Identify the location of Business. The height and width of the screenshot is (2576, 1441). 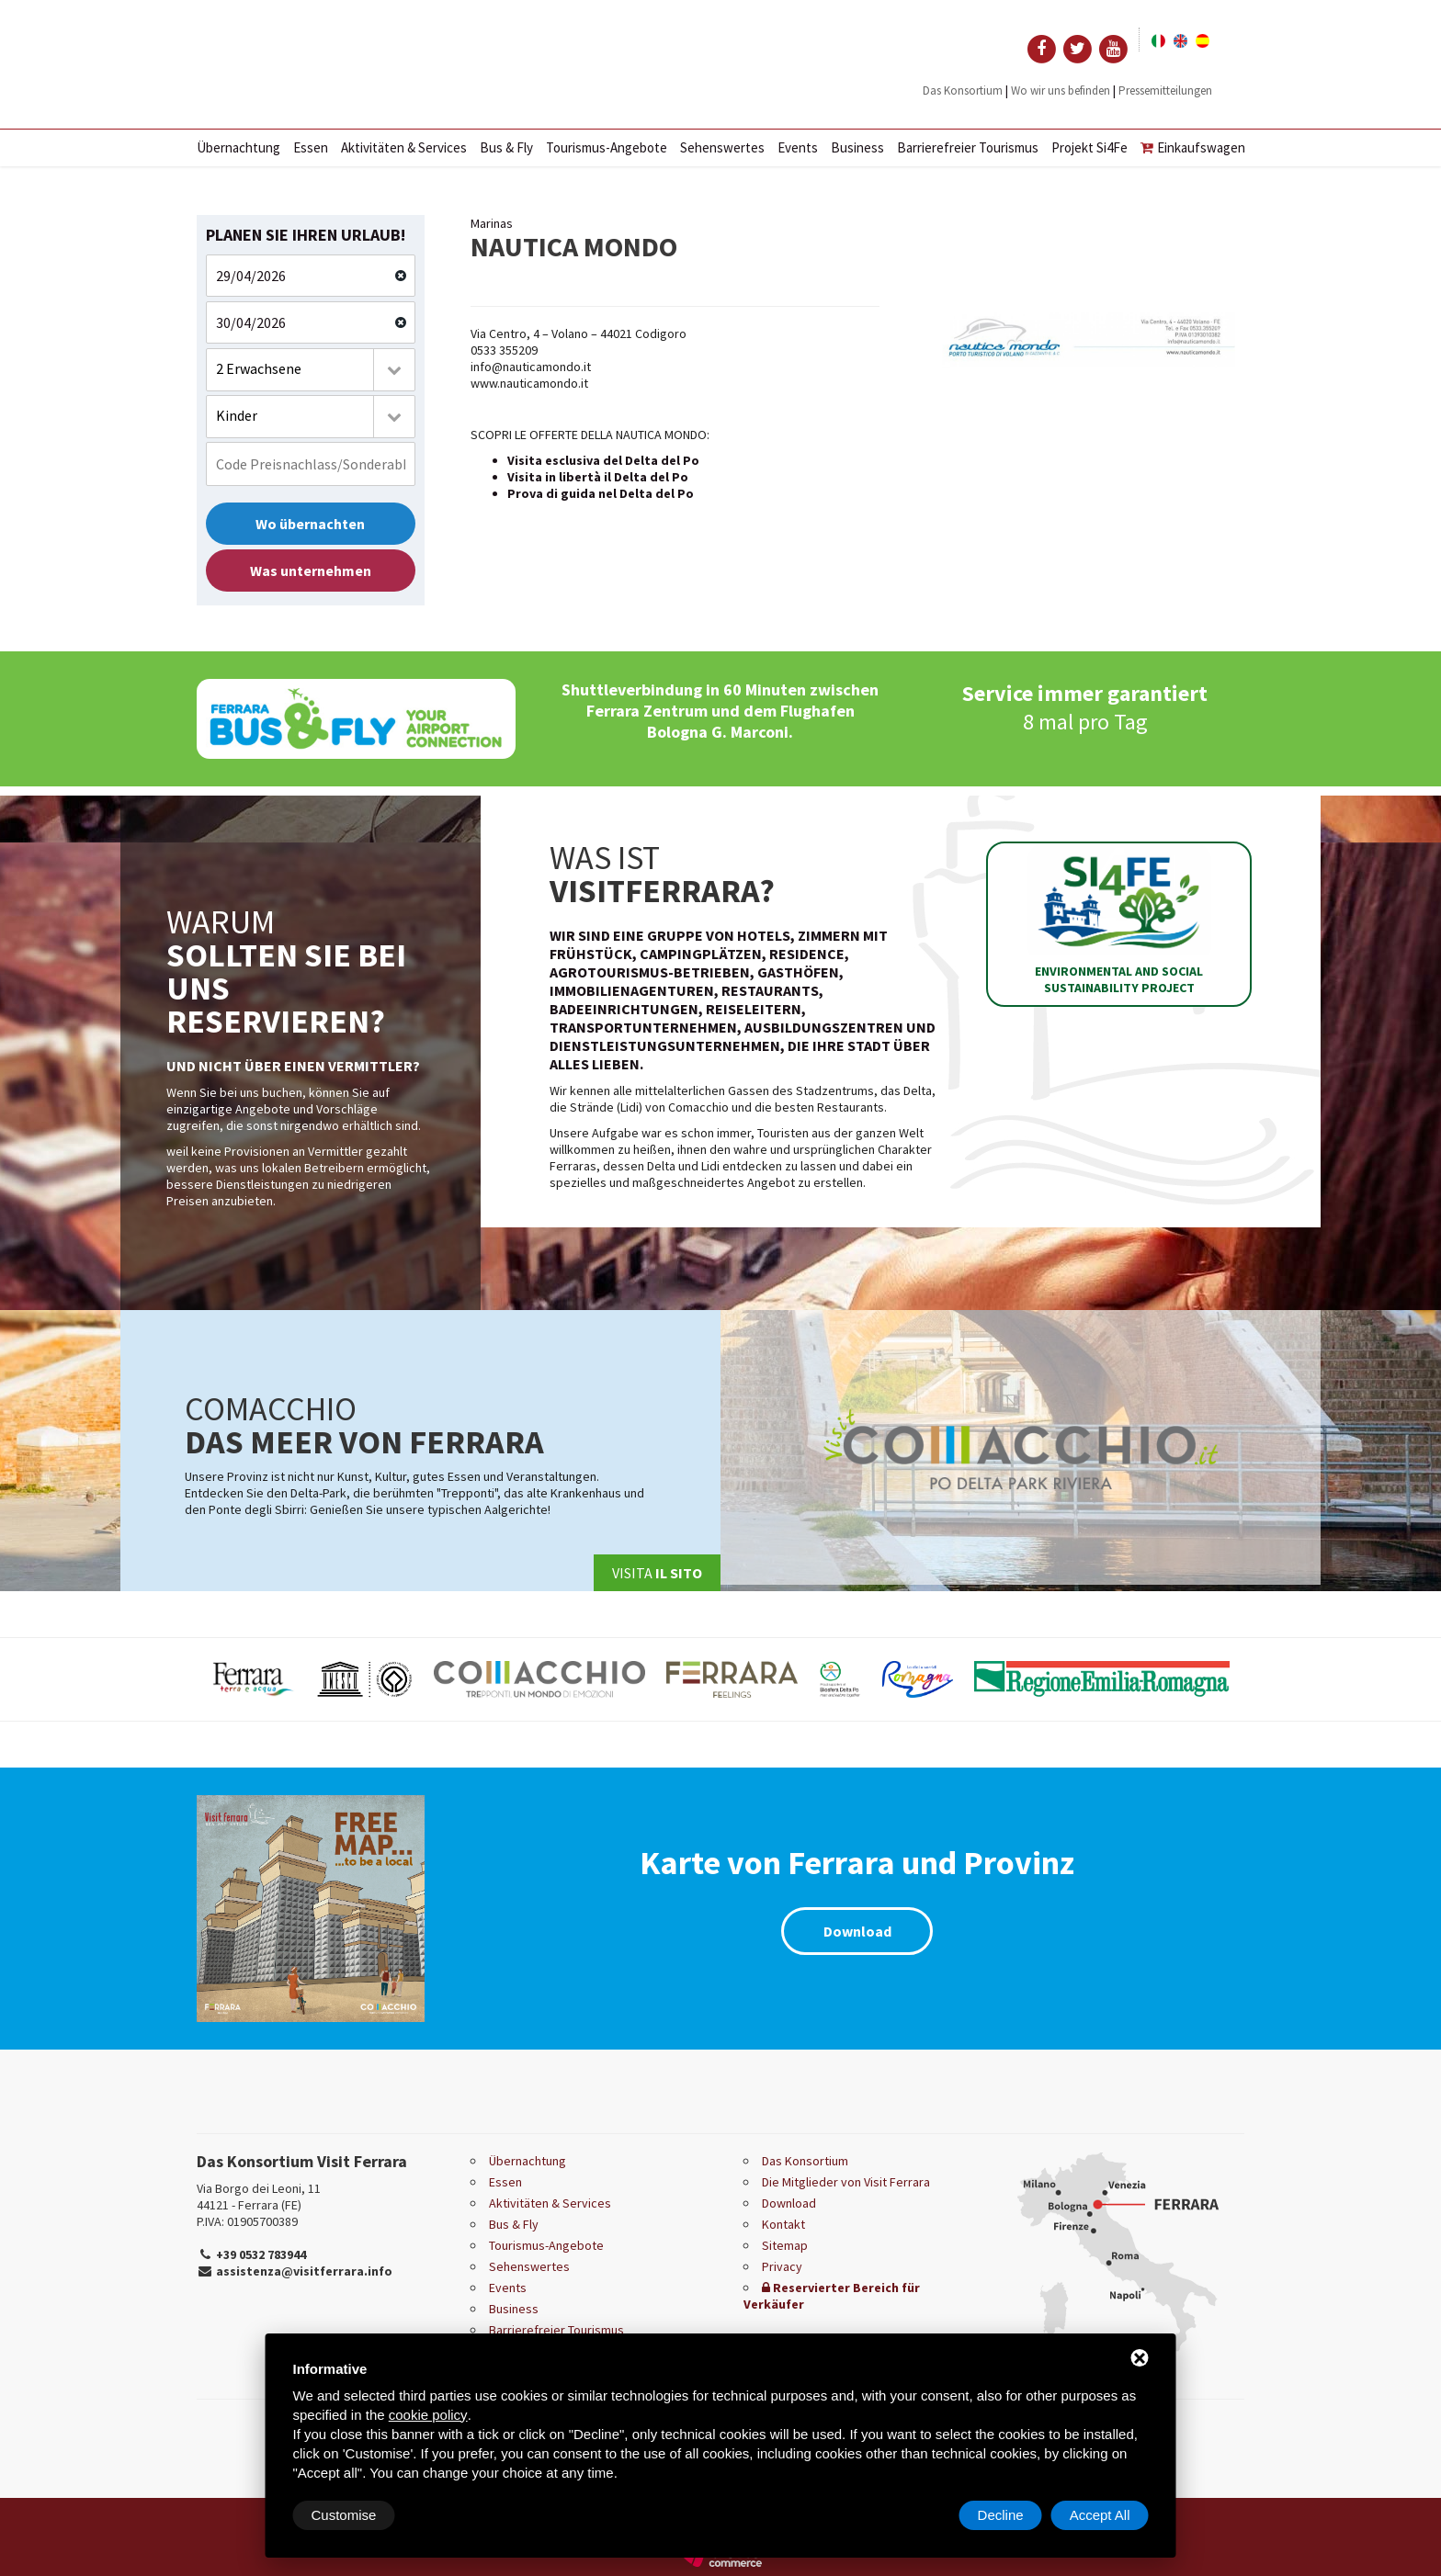
(857, 147).